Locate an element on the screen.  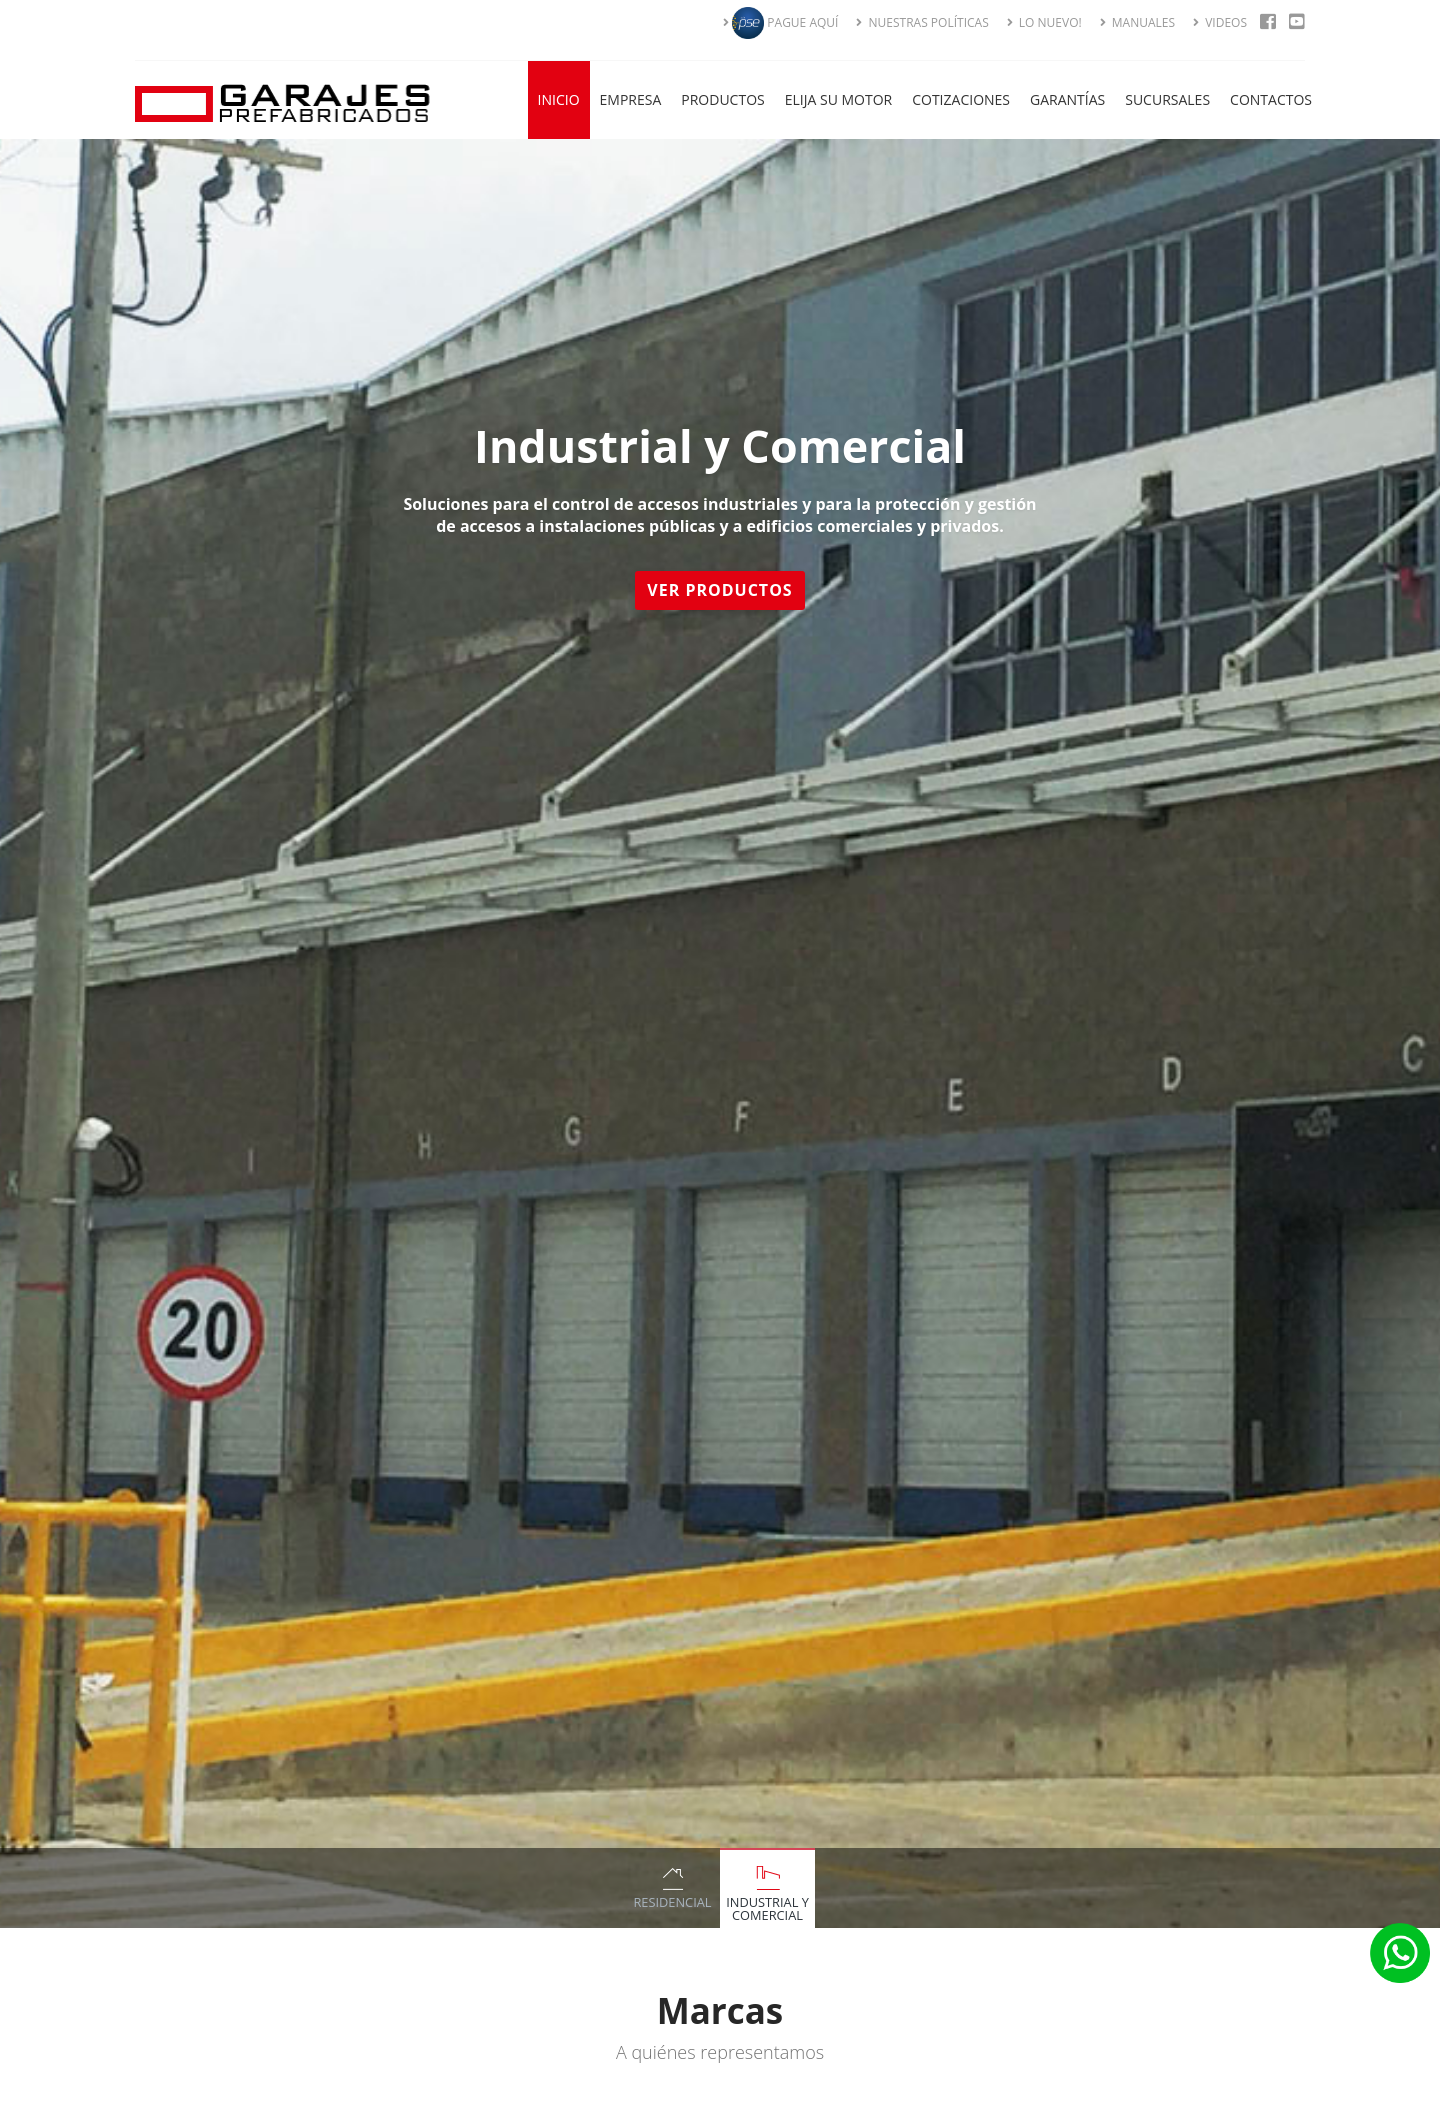
Ver Productos is located at coordinates (722, 590).